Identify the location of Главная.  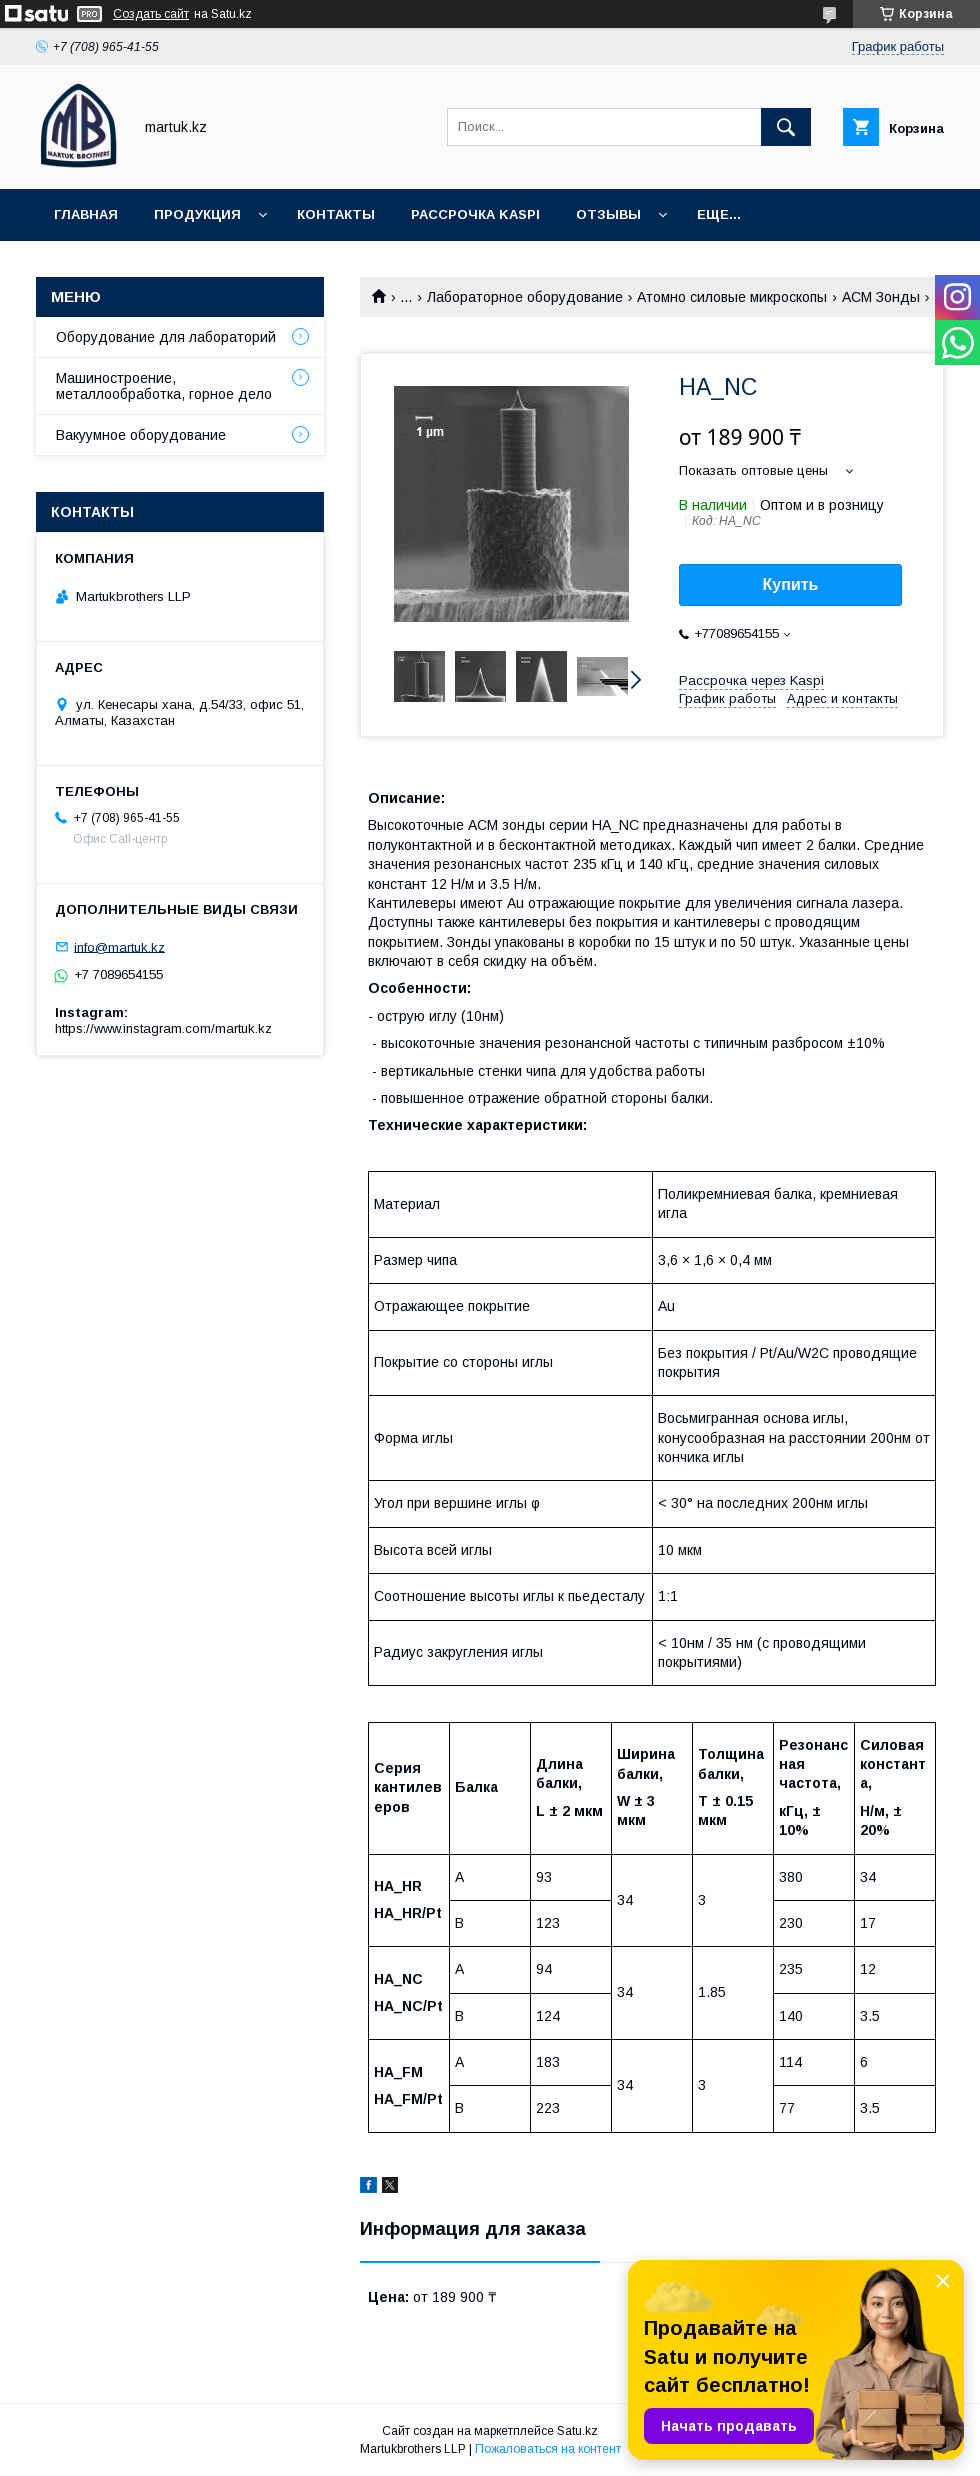
(86, 214).